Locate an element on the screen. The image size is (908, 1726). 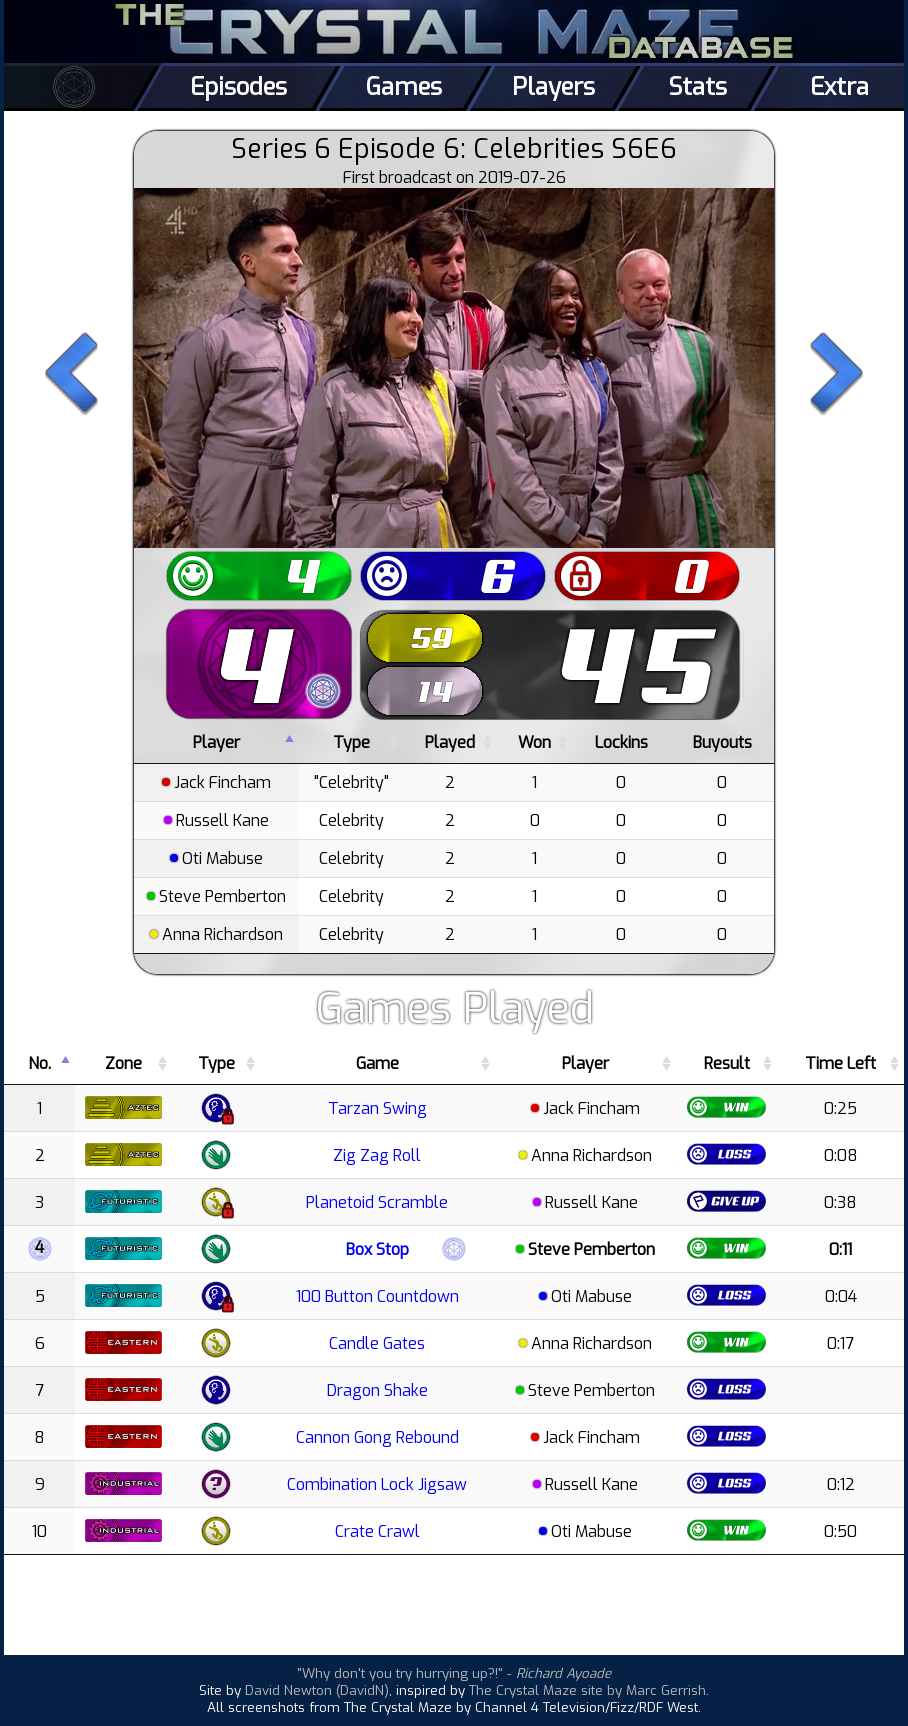
Time Left [Time Left: activate to sort column ascending] is located at coordinates (840, 1063).